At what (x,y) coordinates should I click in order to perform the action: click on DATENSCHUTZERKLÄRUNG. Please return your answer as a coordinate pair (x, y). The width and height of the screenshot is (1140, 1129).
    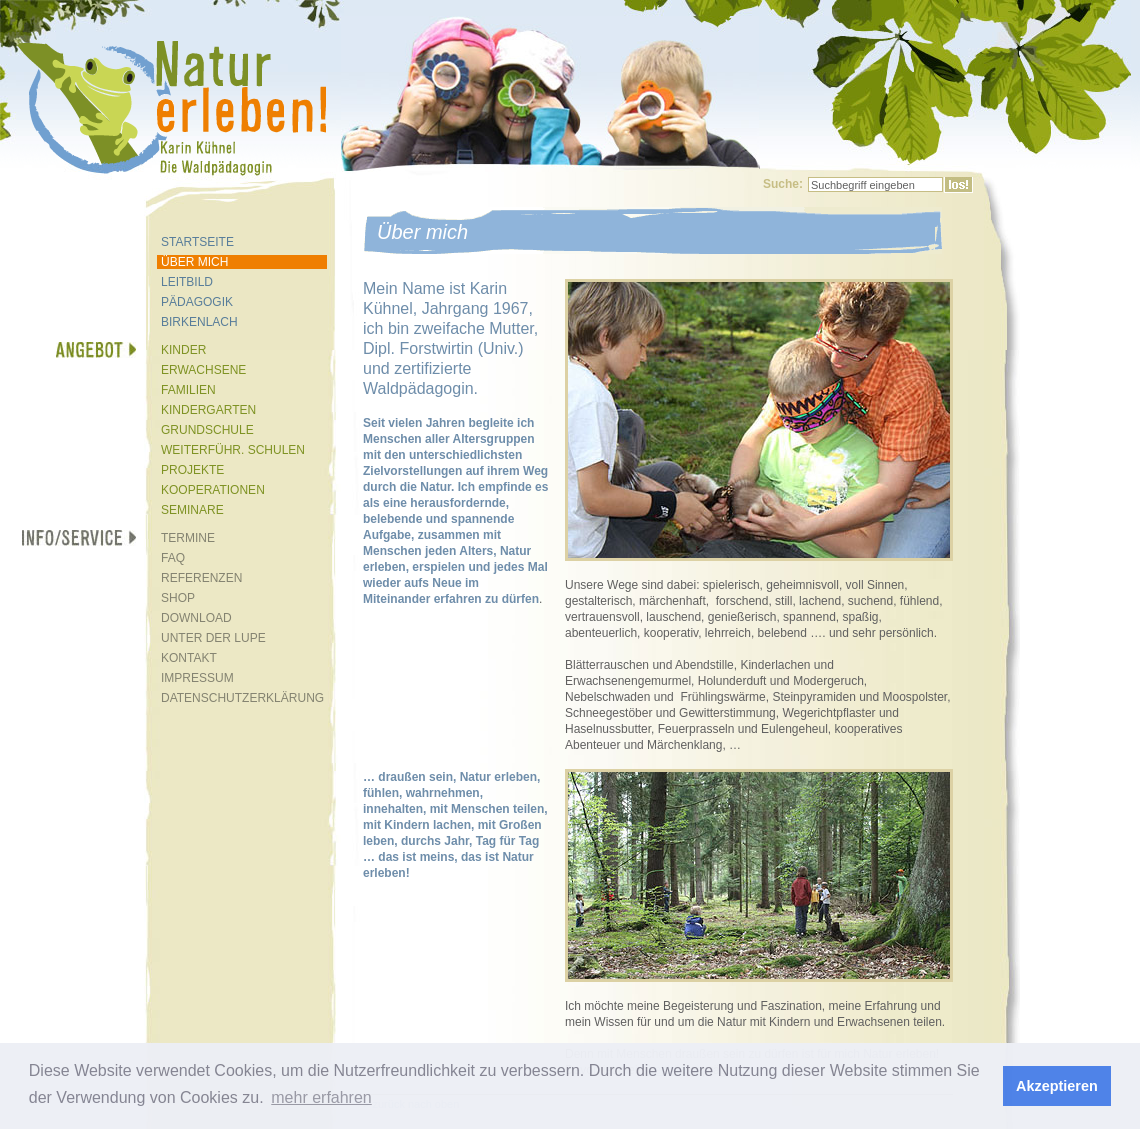
    Looking at the image, I should click on (242, 698).